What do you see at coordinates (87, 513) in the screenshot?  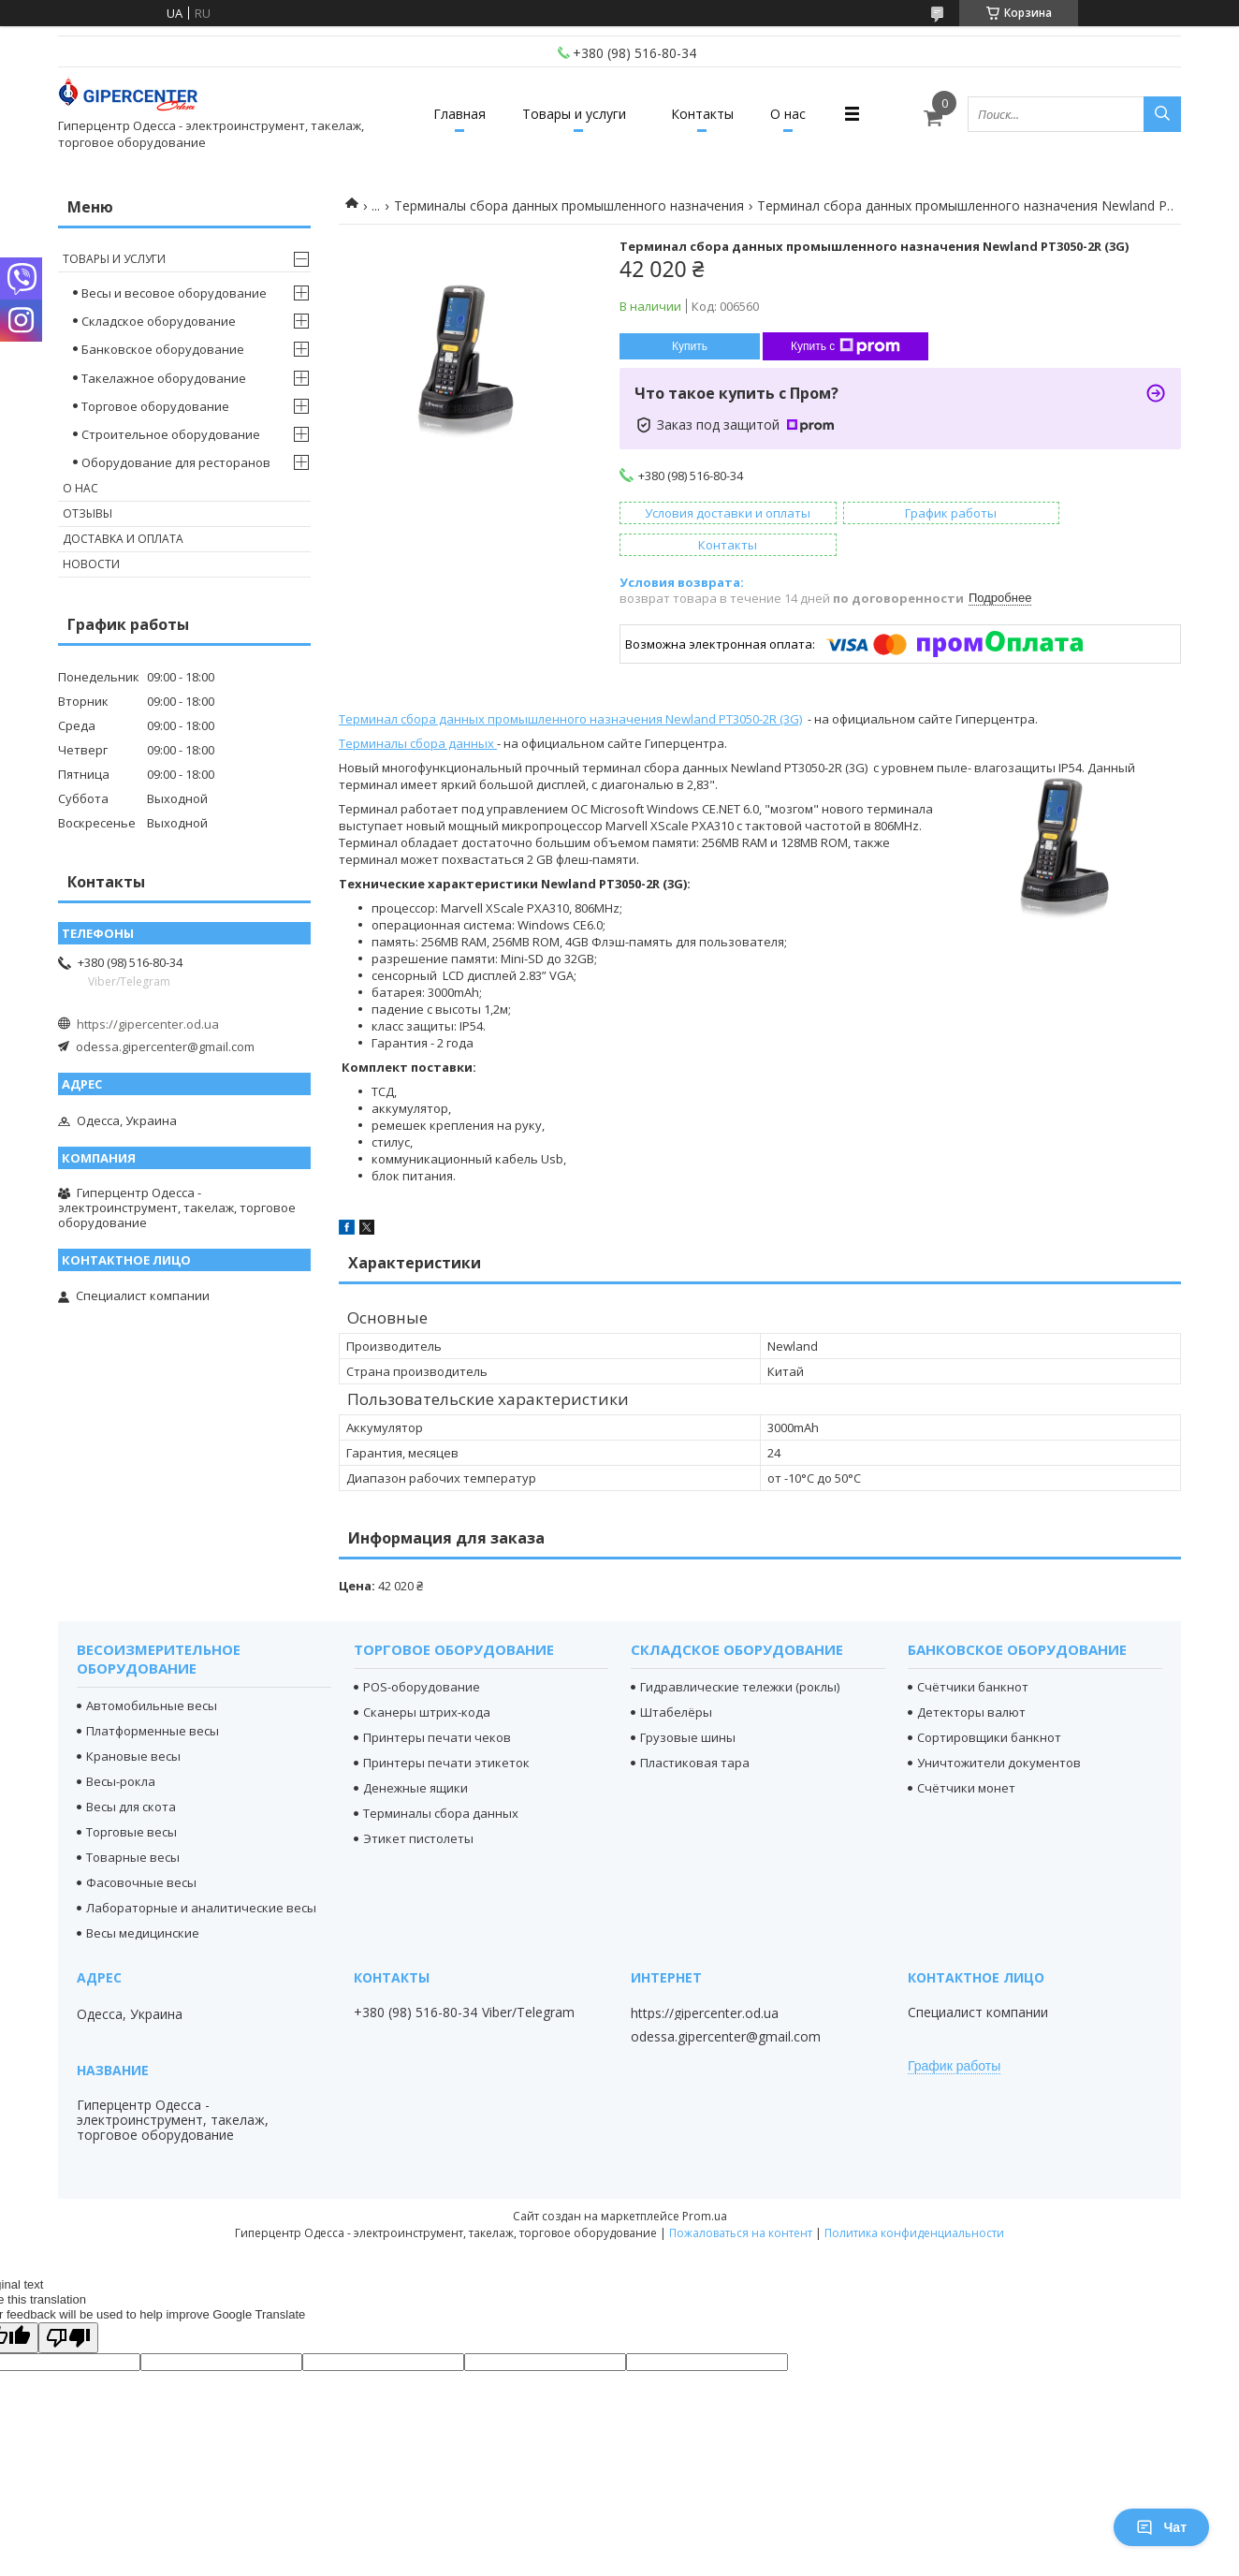 I see `Отзывы` at bounding box center [87, 513].